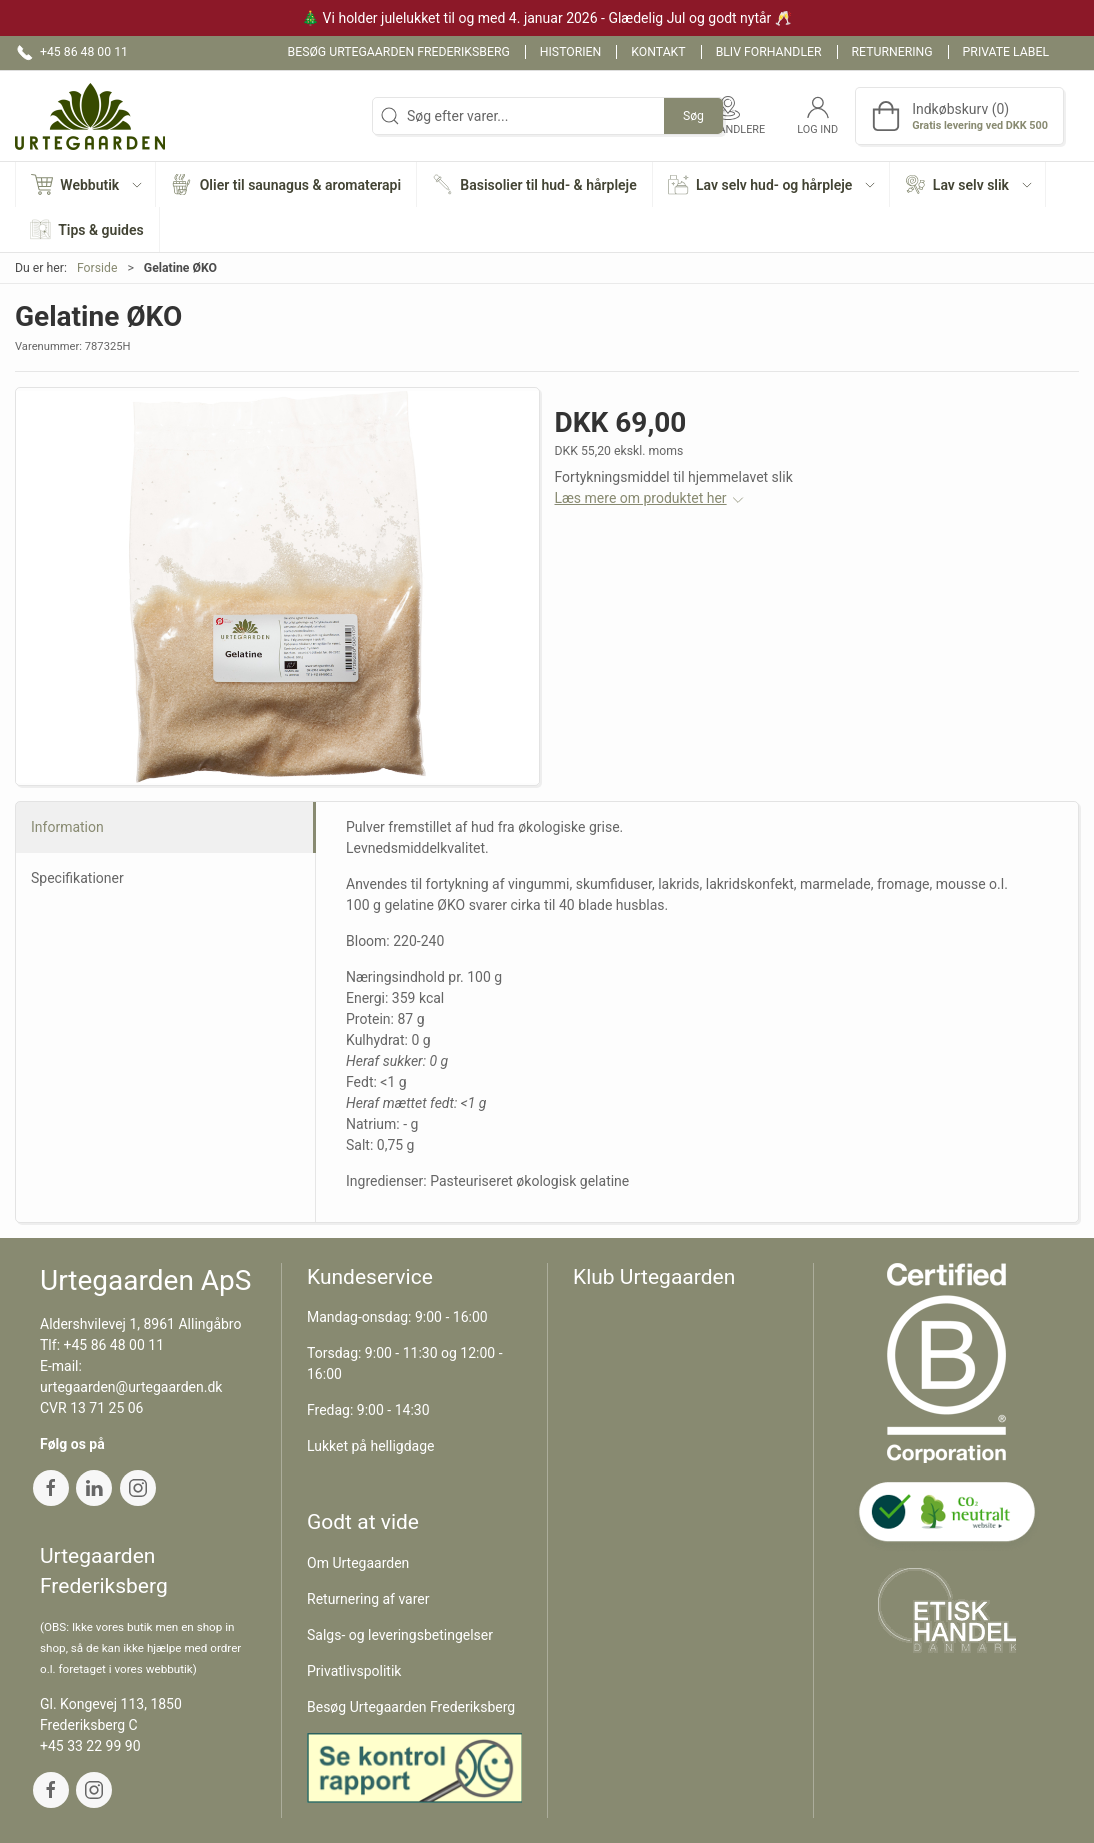 The width and height of the screenshot is (1094, 1843). I want to click on Returnering, so click(892, 52).